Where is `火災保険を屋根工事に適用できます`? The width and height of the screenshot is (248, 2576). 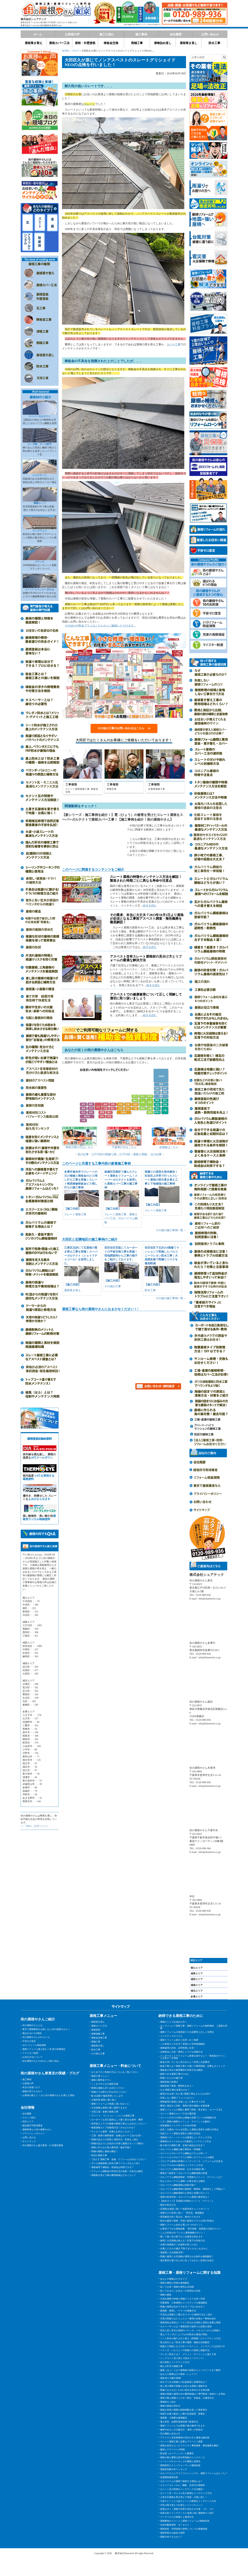
火災保険を屋根工事に適用できます is located at coordinates (109, 2107).